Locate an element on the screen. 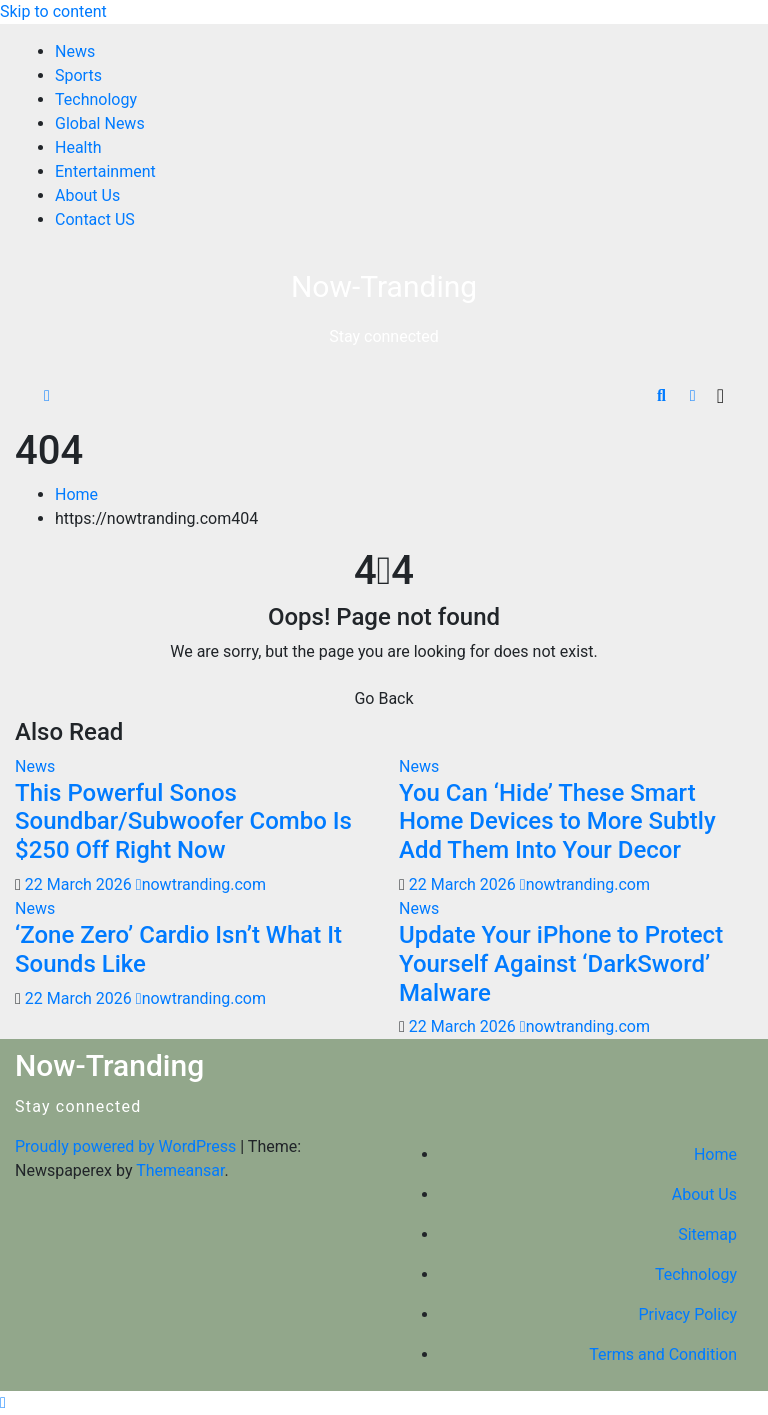  Sports is located at coordinates (78, 75).